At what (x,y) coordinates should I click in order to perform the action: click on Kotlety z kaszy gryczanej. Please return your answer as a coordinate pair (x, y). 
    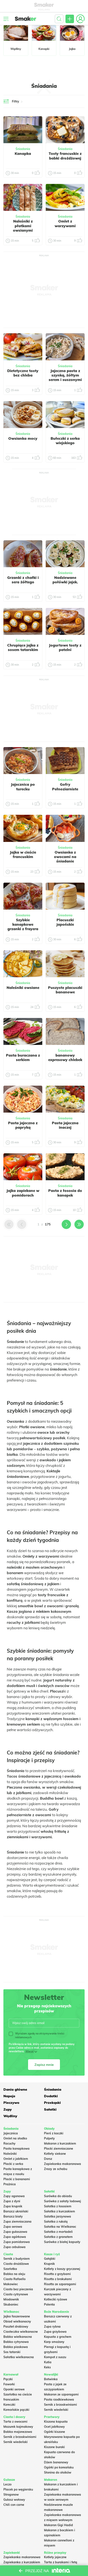
    Looking at the image, I should click on (62, 2269).